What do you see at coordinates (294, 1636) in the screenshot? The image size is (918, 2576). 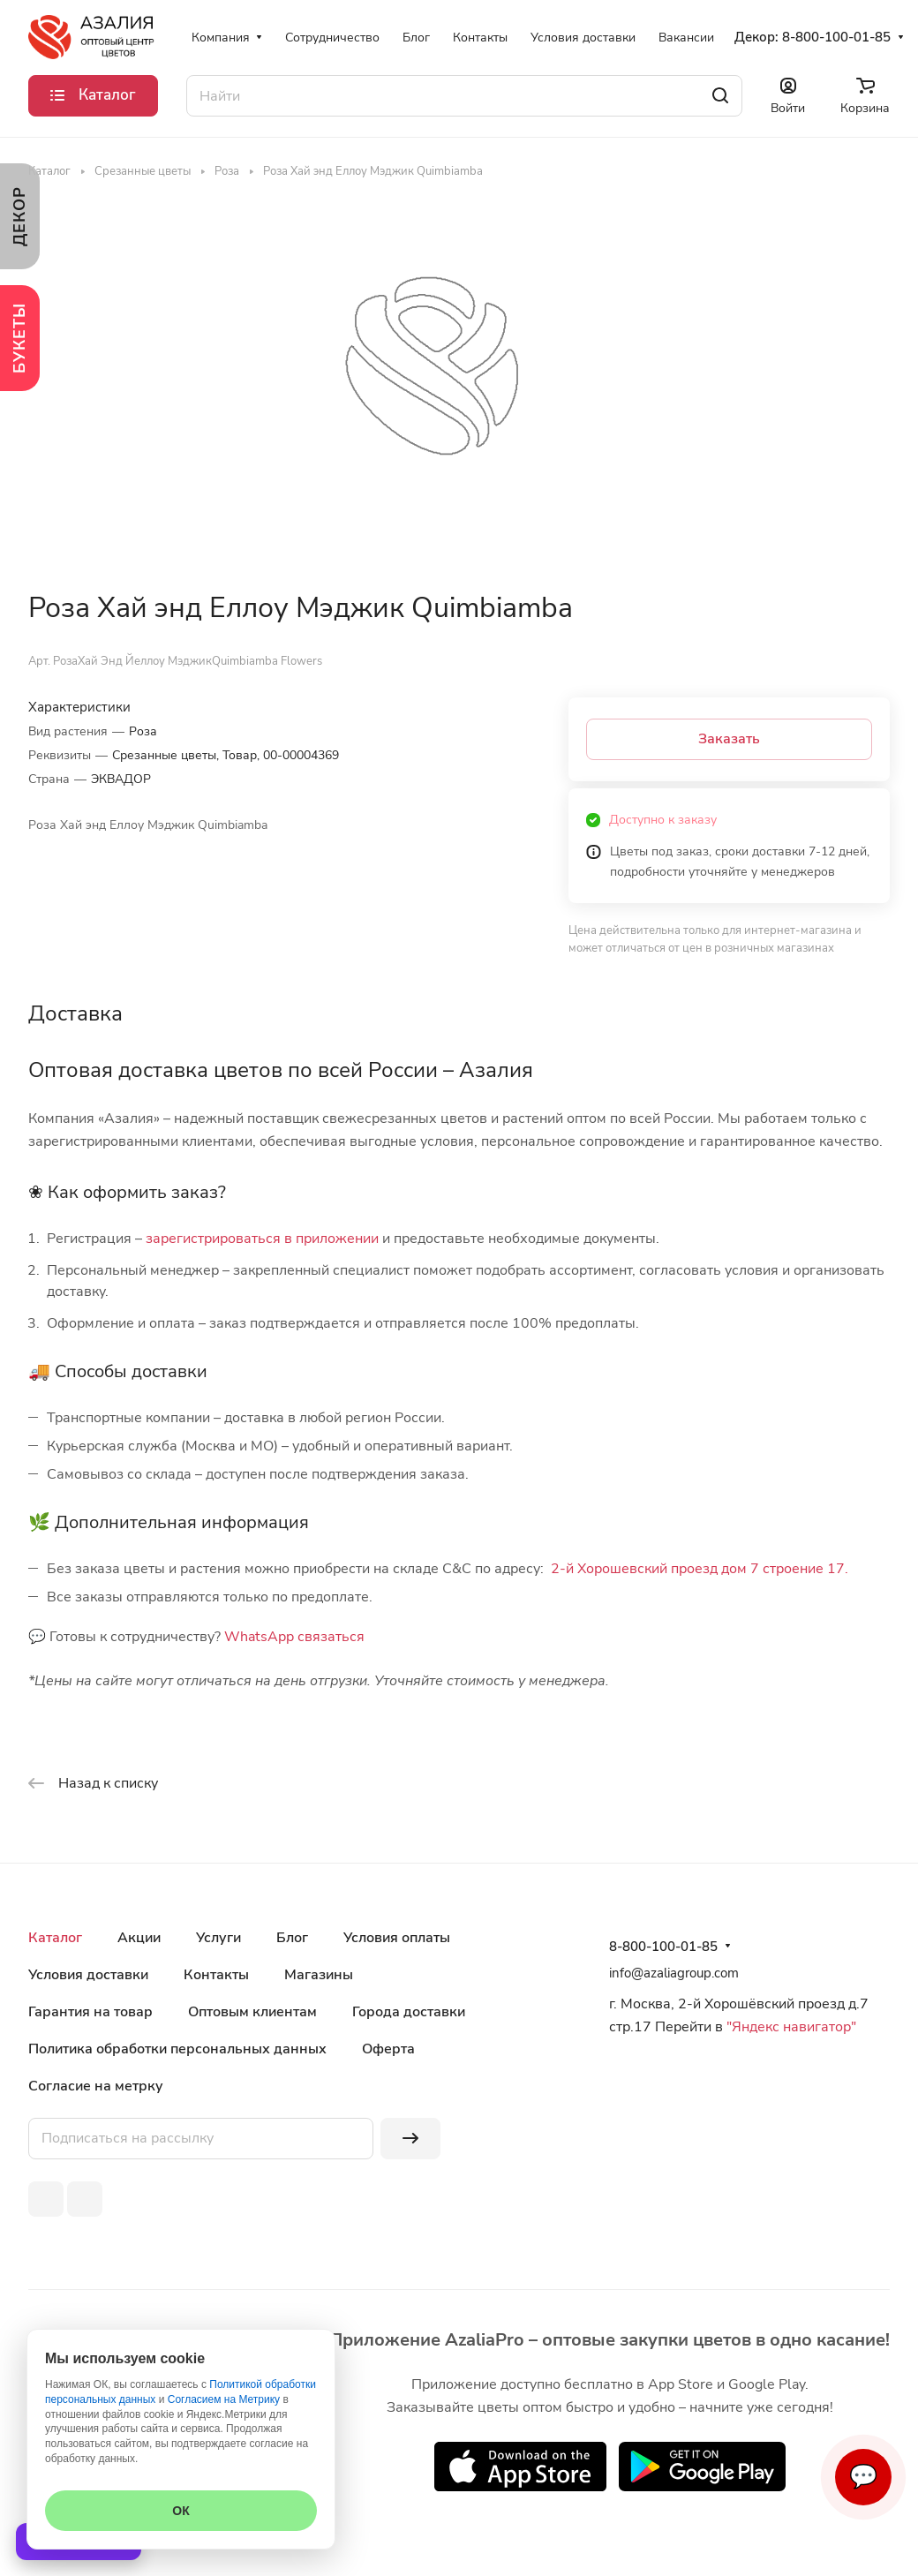 I see `WhatsApp связаться` at bounding box center [294, 1636].